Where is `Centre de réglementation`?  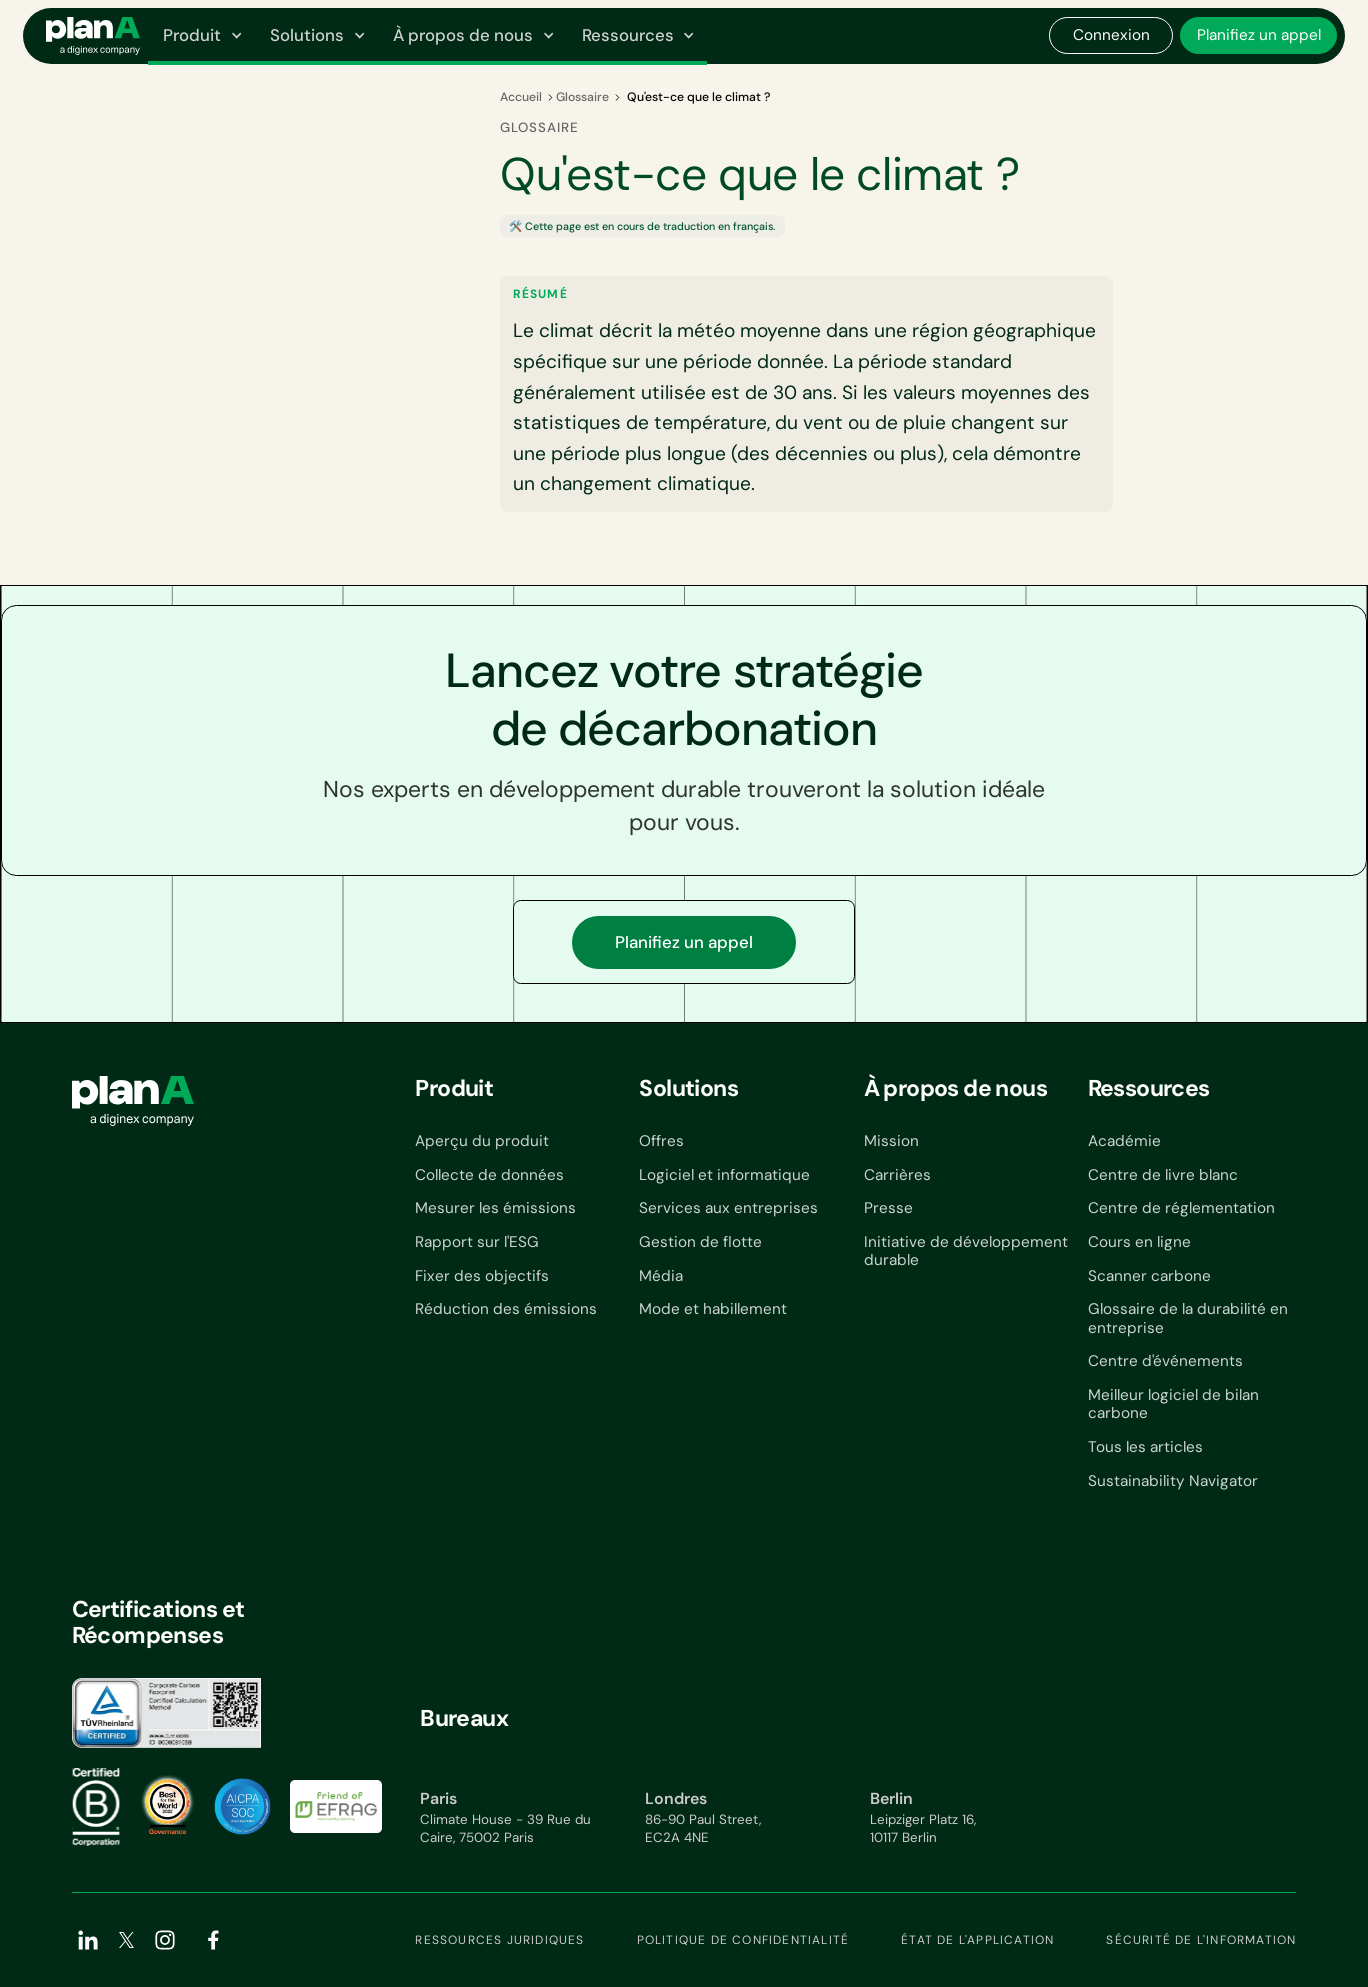 Centre de réglementation is located at coordinates (1181, 1208).